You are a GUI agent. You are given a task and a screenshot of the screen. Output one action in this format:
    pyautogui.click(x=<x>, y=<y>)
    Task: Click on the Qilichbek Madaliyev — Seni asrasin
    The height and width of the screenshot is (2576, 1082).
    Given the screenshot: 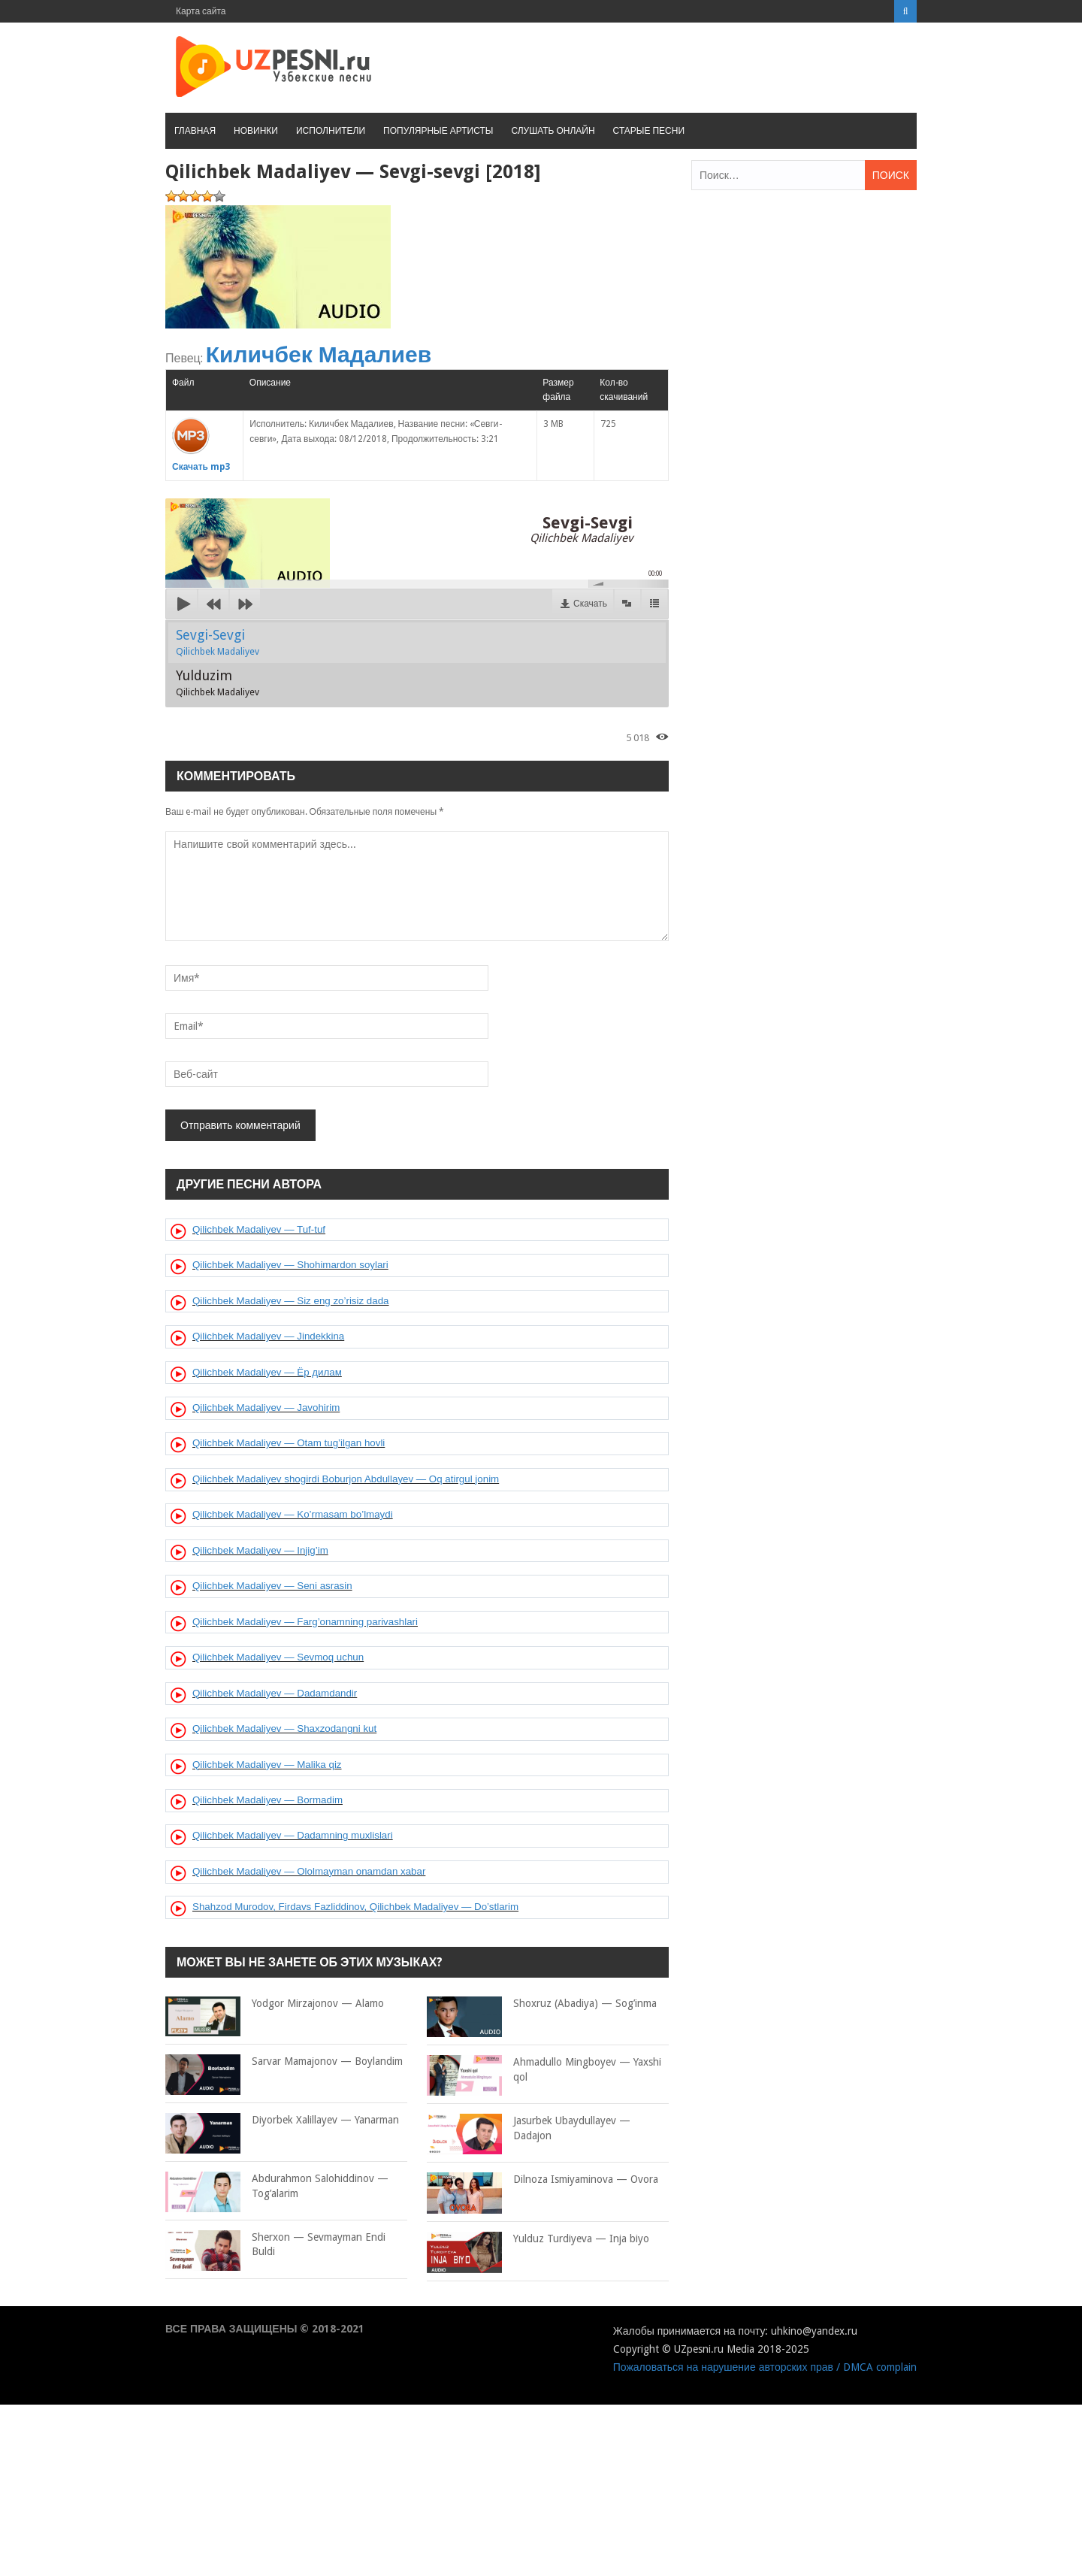 What is the action you would take?
    pyautogui.click(x=272, y=1585)
    